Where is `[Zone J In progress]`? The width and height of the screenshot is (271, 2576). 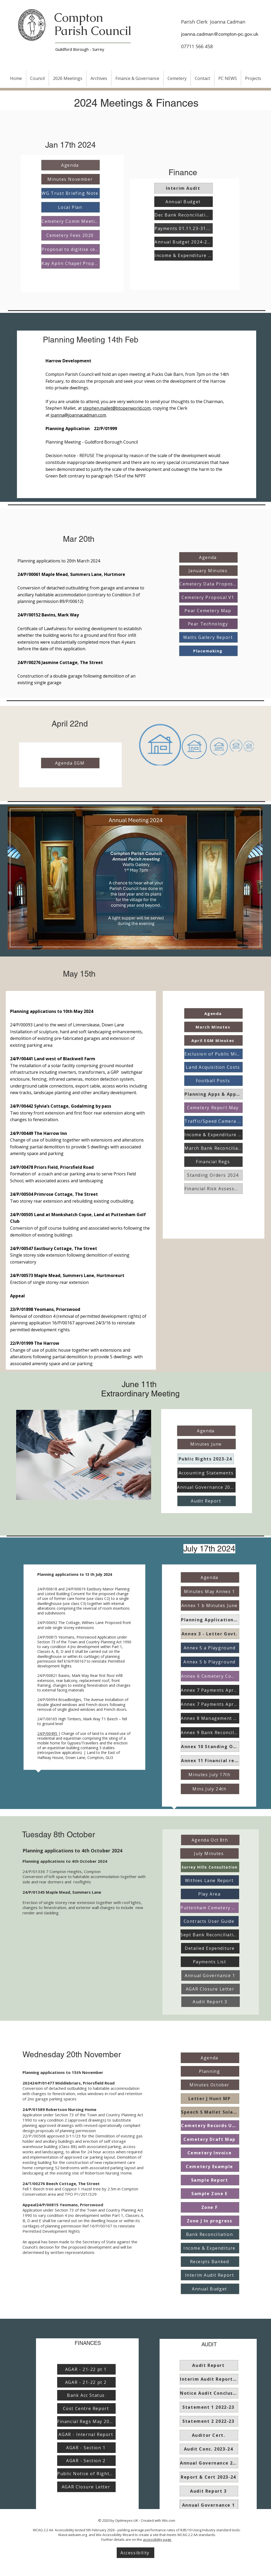
[Zone J In progress] is located at coordinates (210, 2221).